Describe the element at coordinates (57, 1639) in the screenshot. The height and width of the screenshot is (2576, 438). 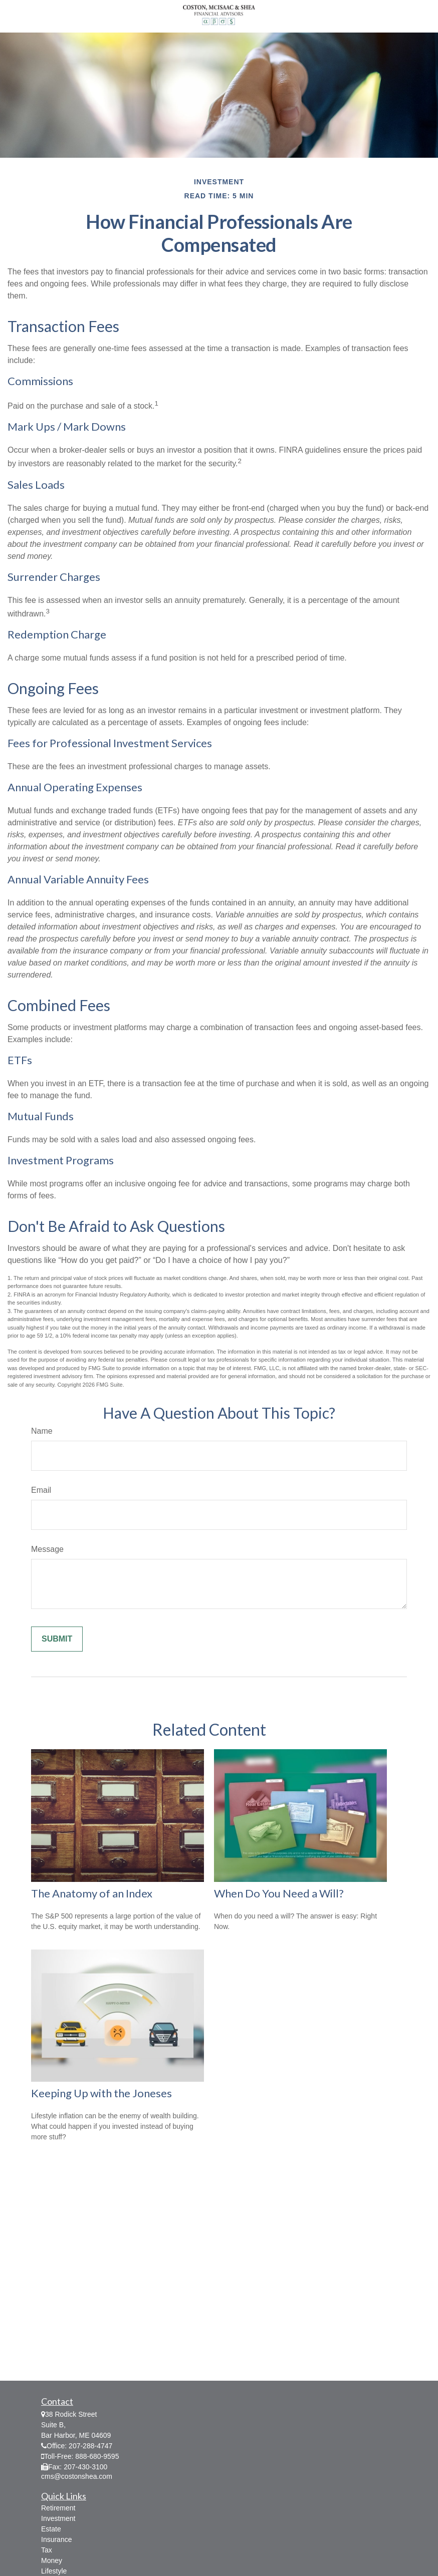
I see `[Submit form]` at that location.